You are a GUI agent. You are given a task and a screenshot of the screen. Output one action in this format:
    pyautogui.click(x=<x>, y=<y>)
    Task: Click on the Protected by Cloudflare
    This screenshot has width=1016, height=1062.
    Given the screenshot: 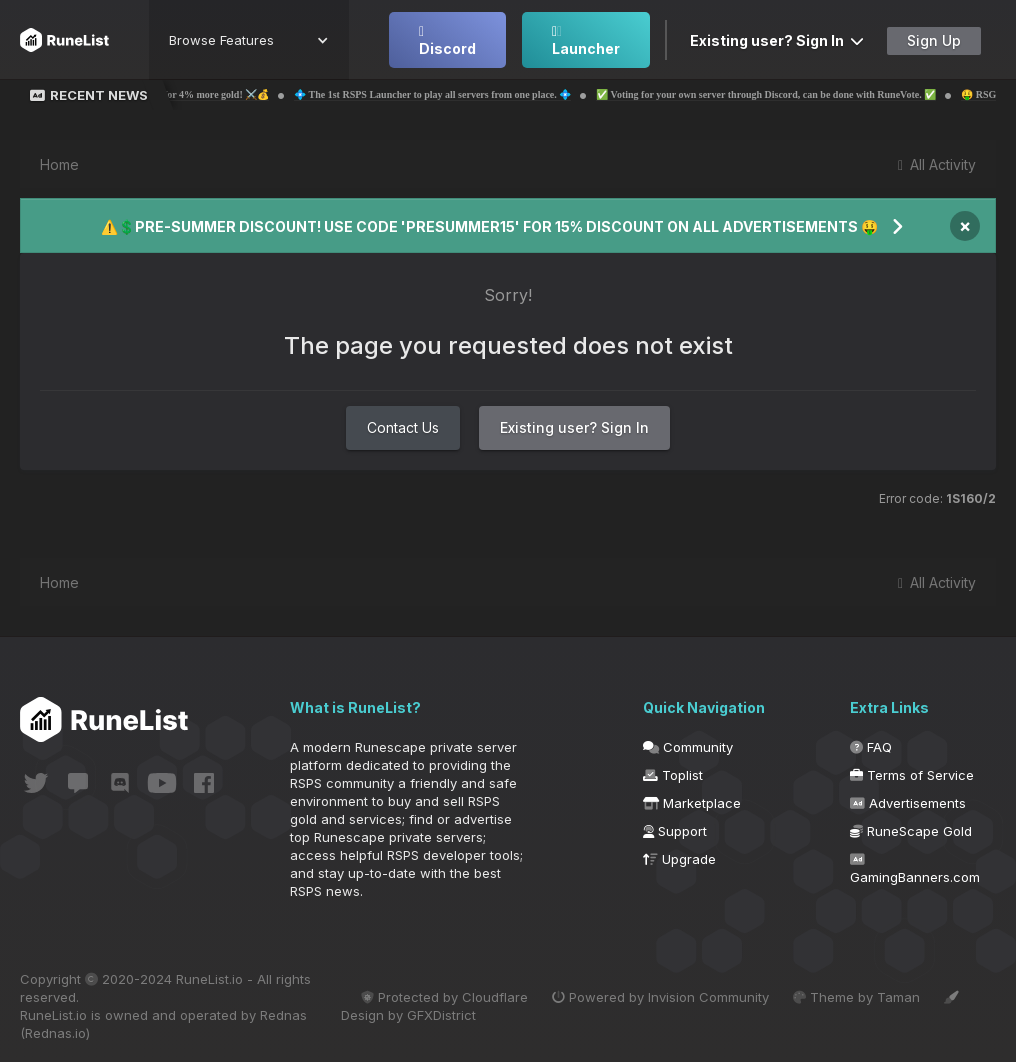 What is the action you would take?
    pyautogui.click(x=444, y=997)
    